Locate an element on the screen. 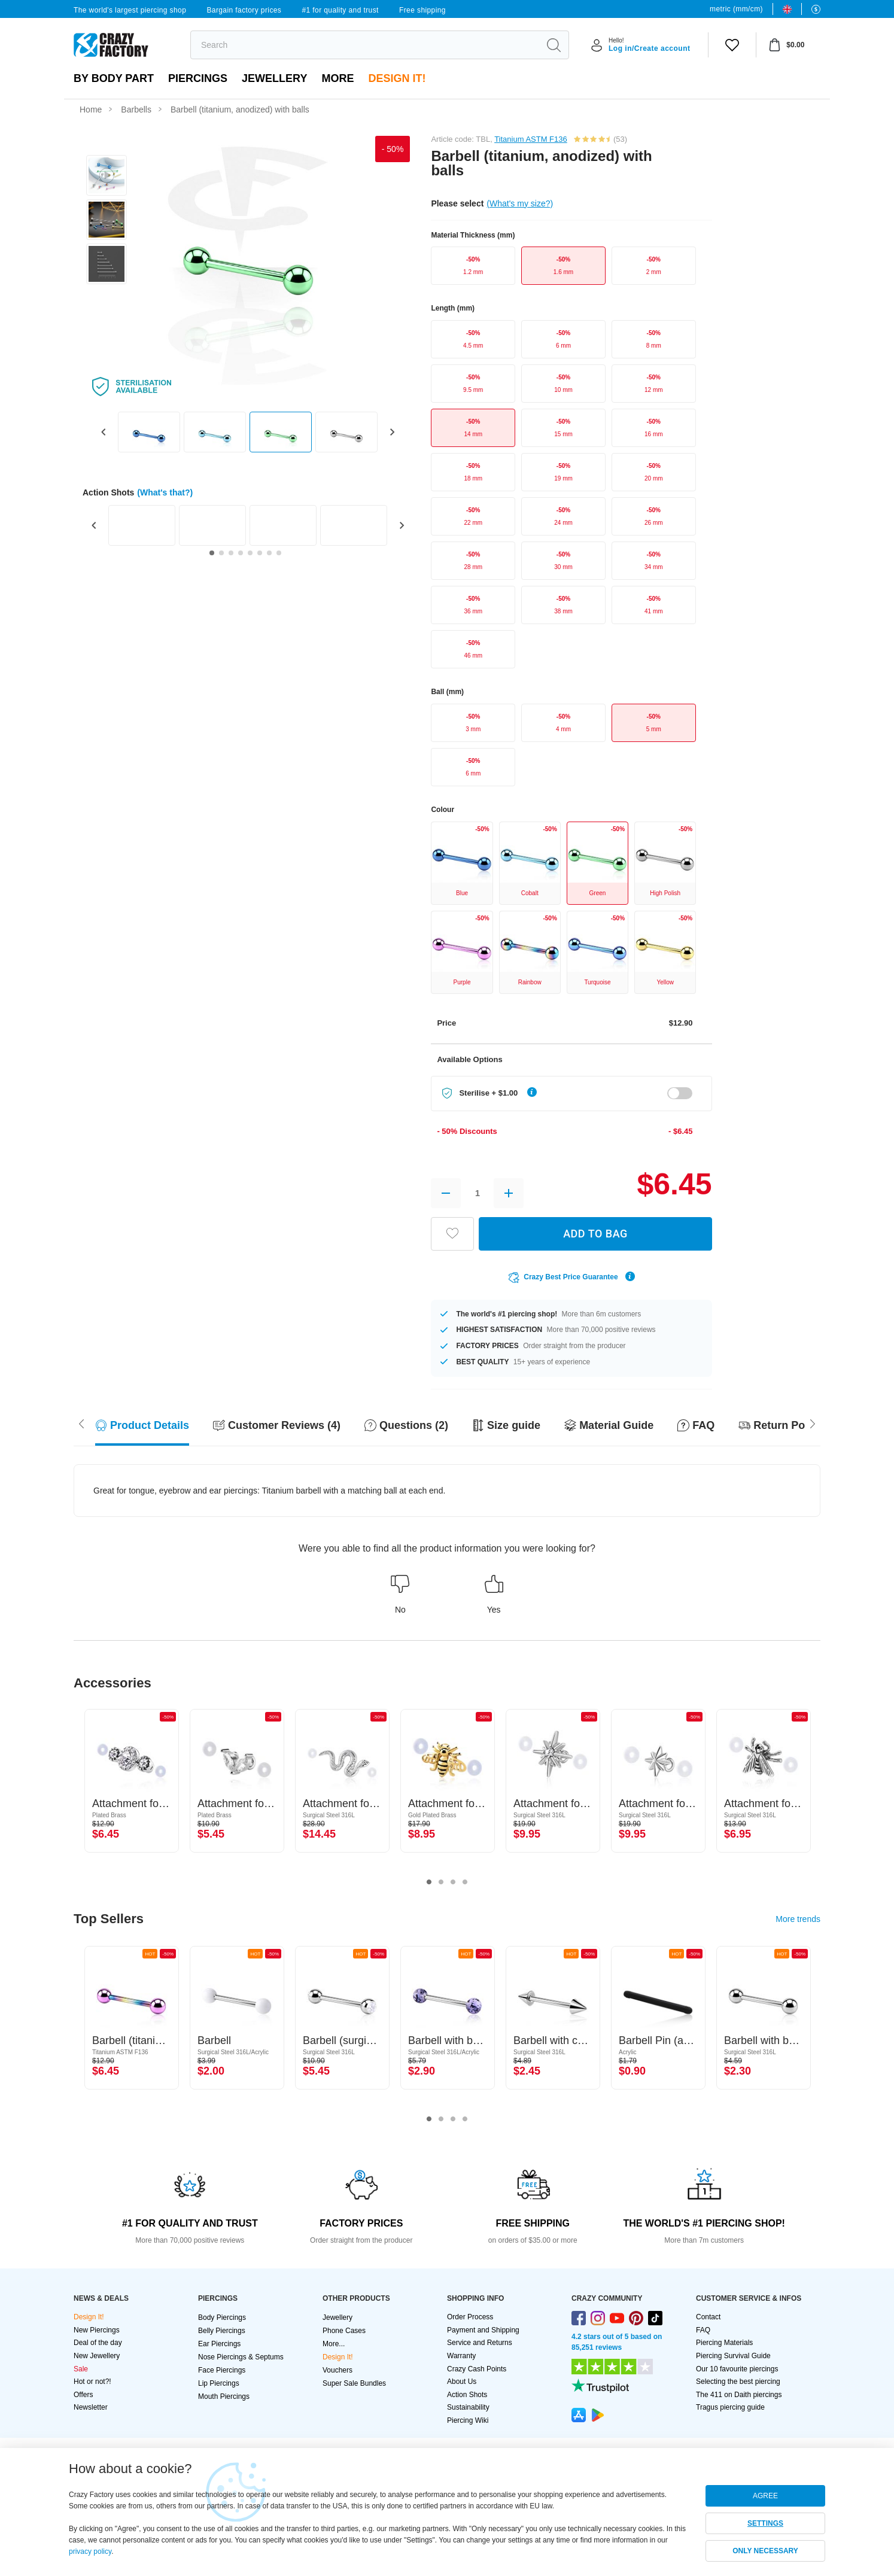 The width and height of the screenshot is (894, 2576). privacy policy is located at coordinates (90, 2551).